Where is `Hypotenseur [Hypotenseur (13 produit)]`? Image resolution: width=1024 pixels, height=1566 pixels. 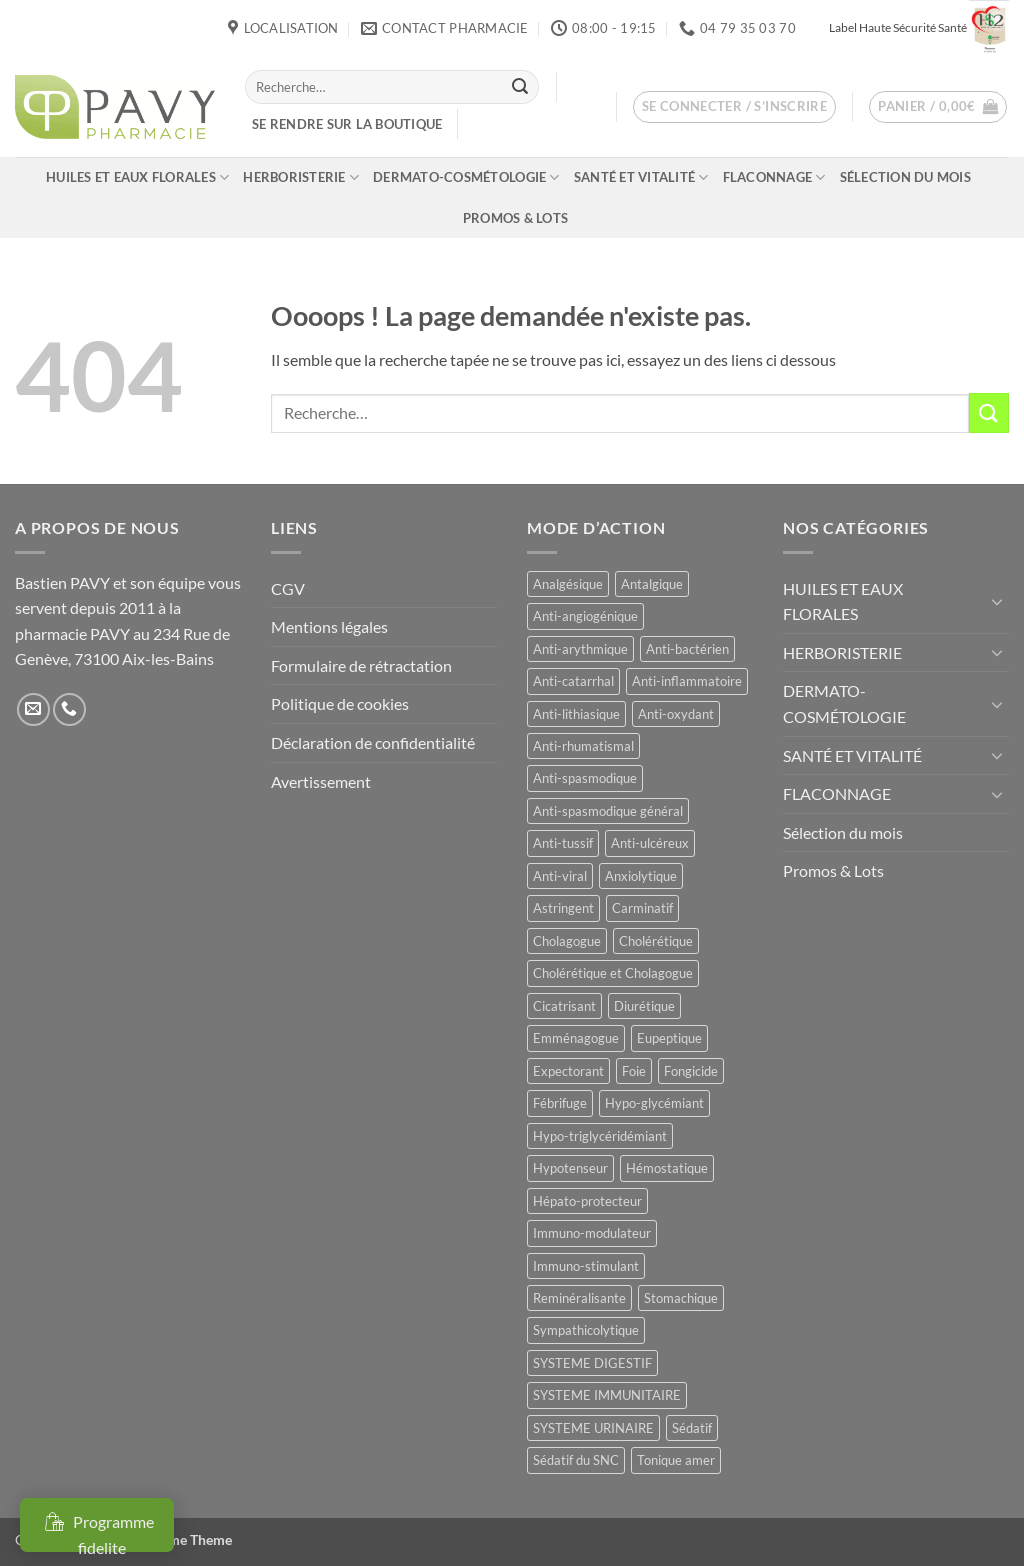
Hypotenseur [Hypotenseur (13 produit)] is located at coordinates (570, 1168).